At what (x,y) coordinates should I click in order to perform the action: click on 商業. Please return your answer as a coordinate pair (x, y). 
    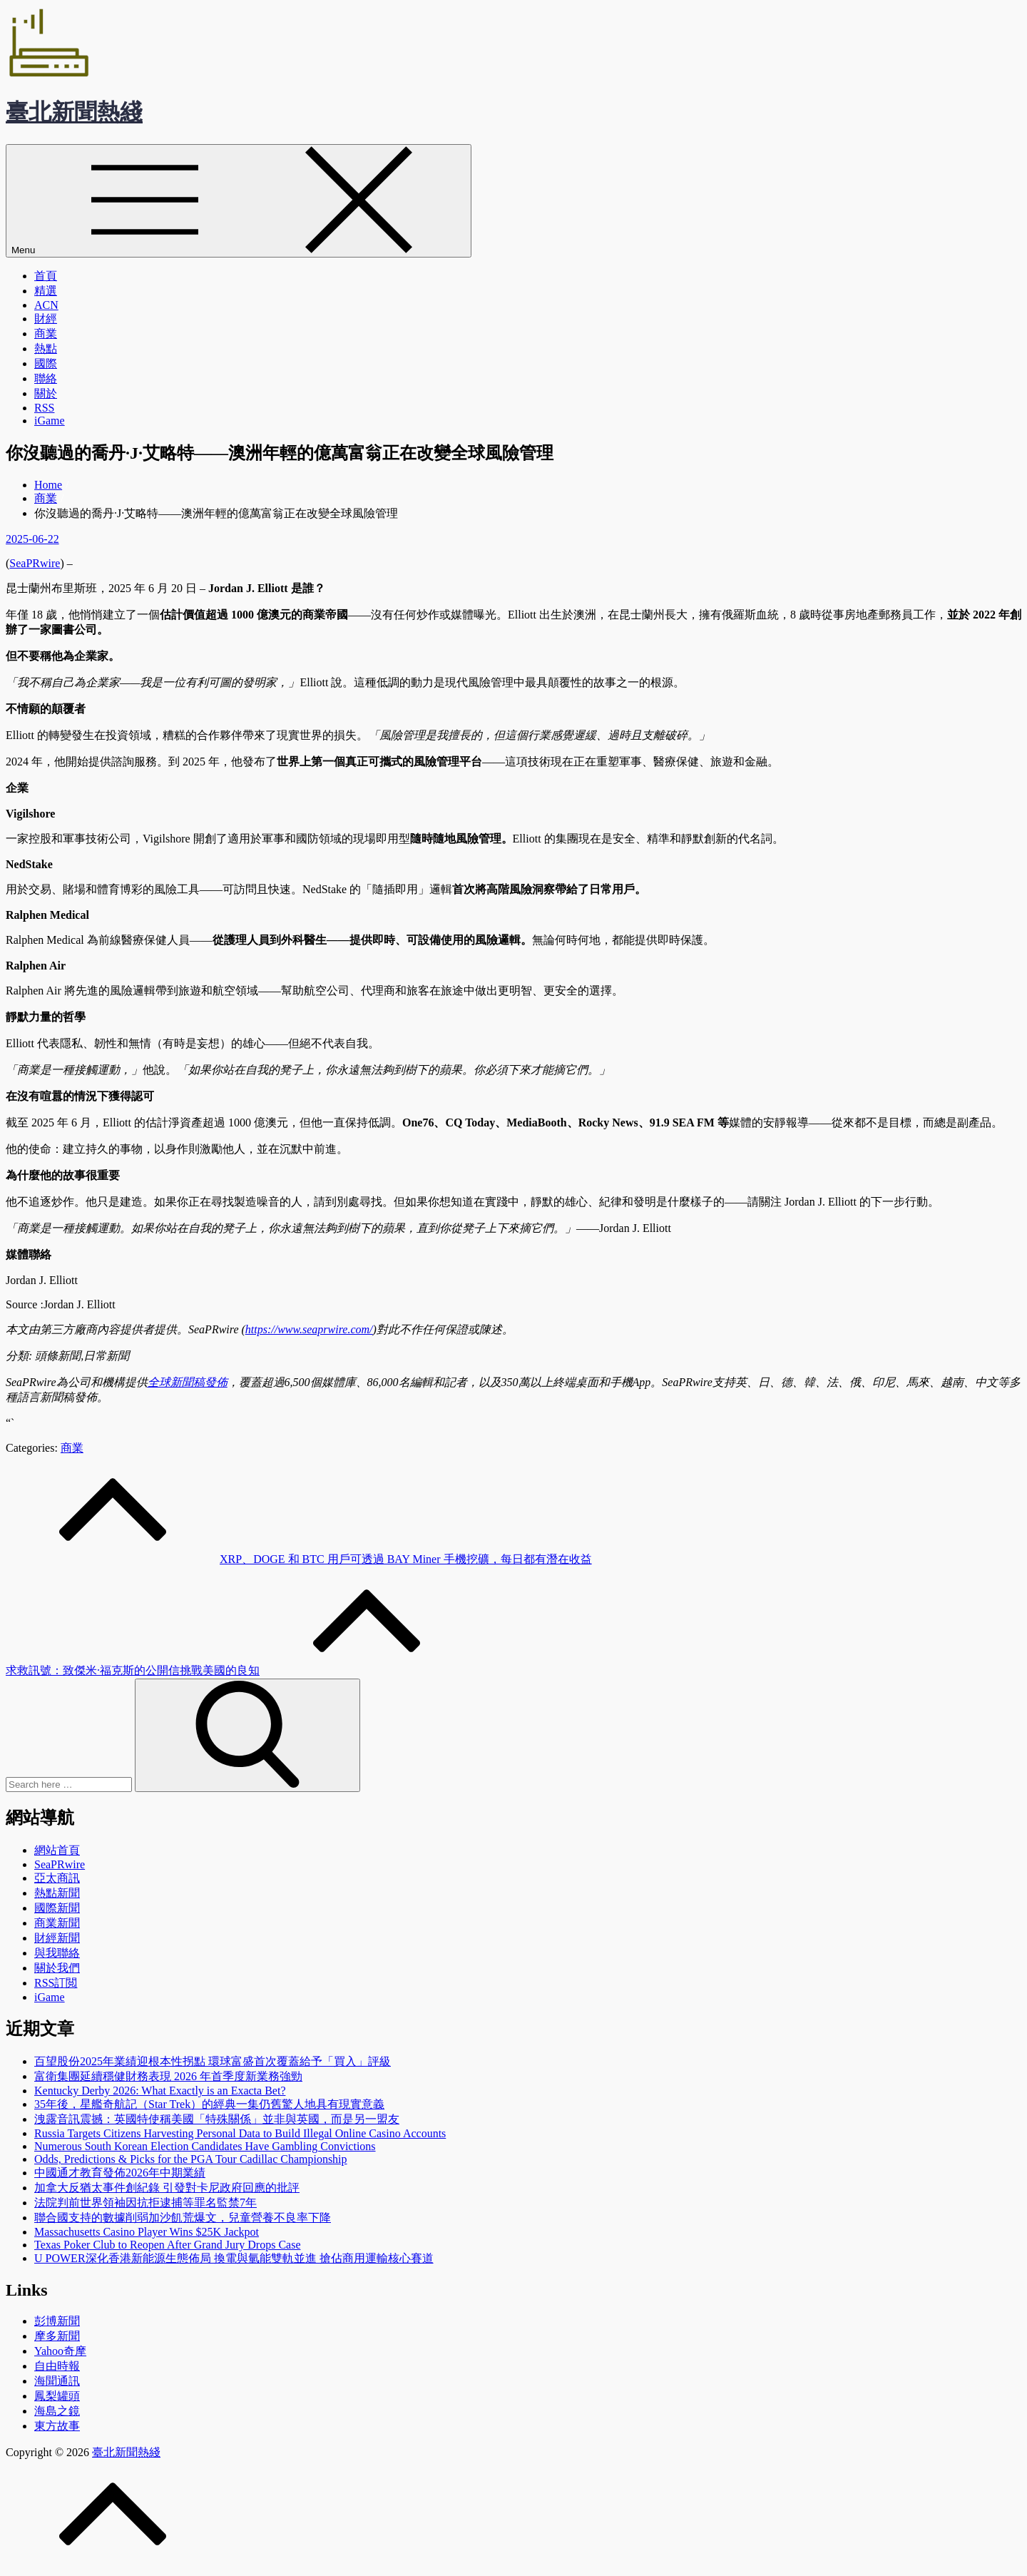
    Looking at the image, I should click on (45, 333).